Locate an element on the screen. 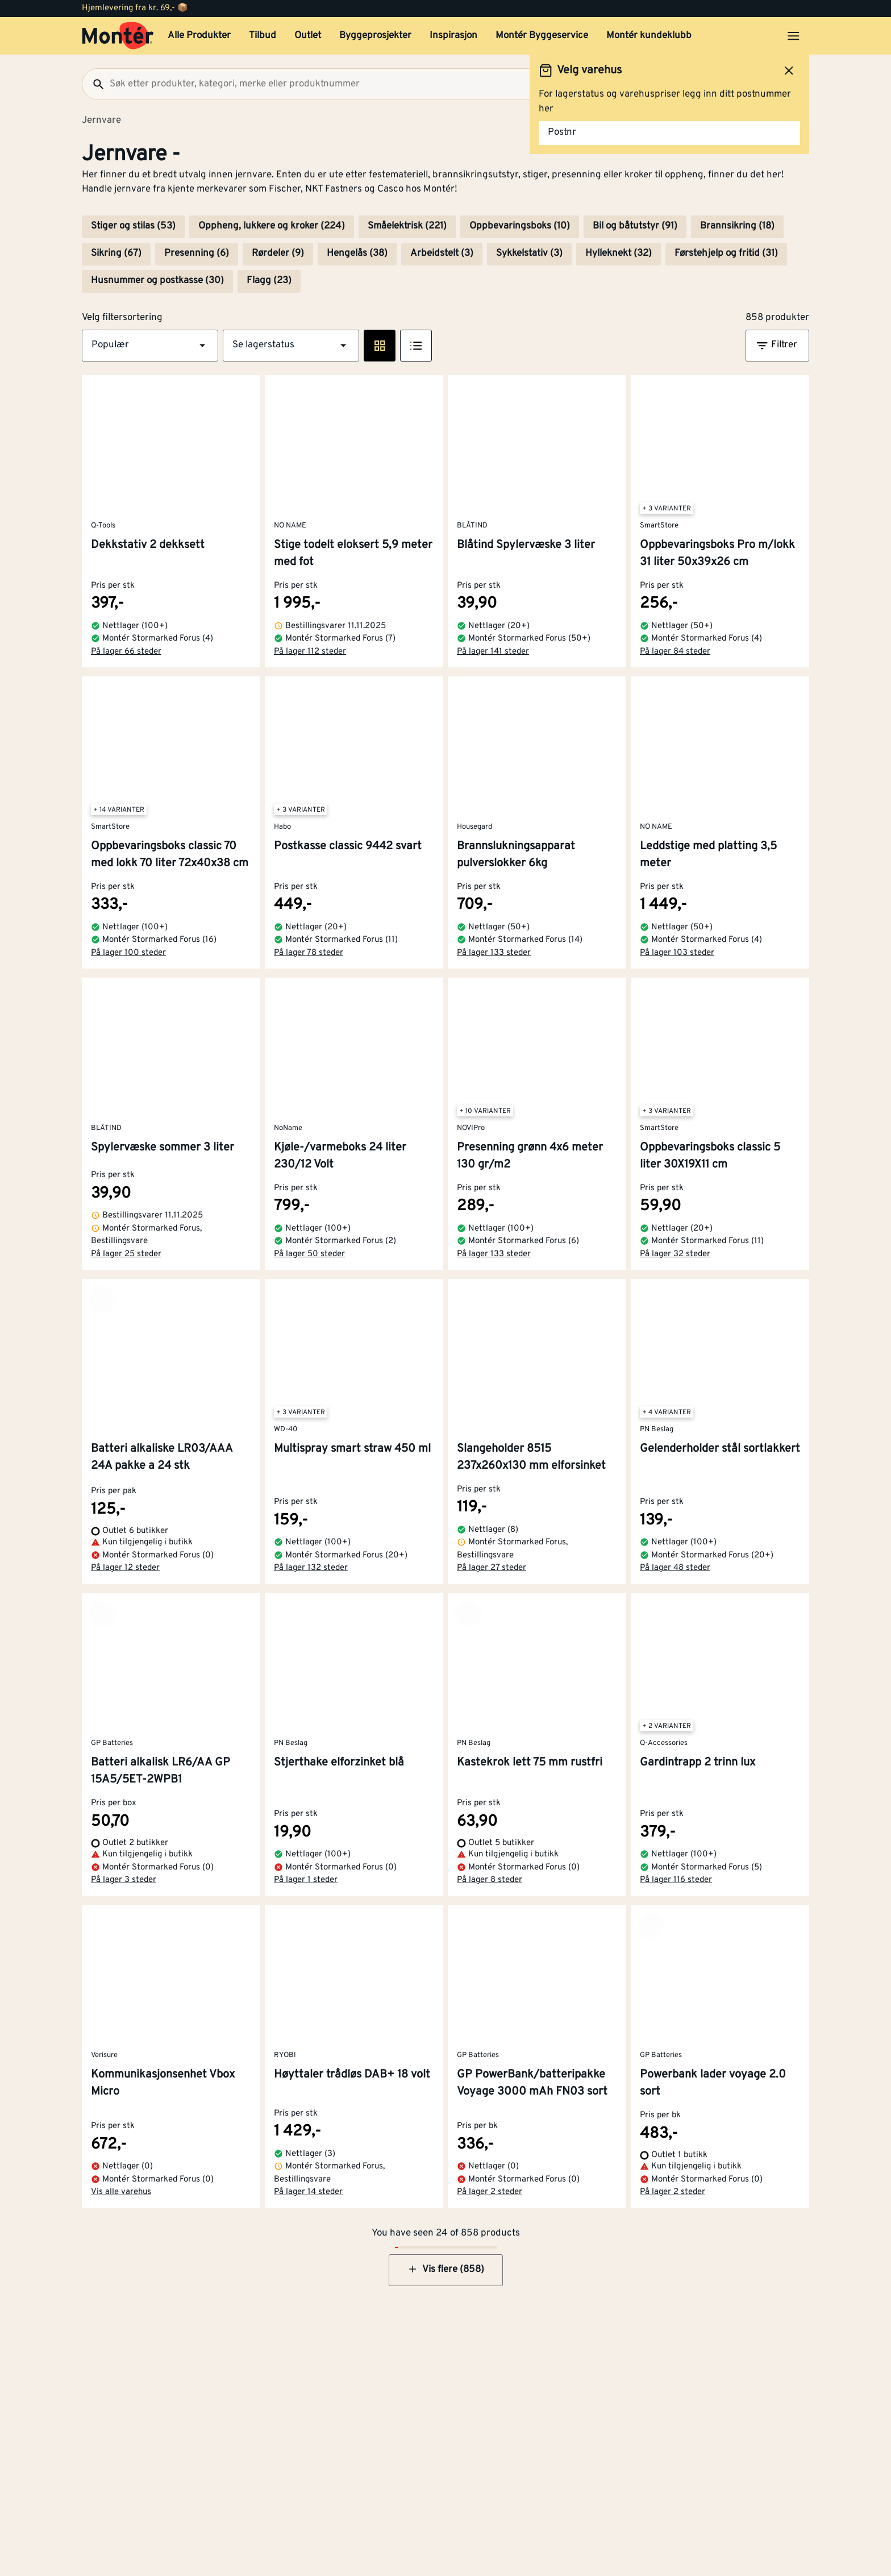 The height and width of the screenshot is (2576, 891). Hylleknekt (32) is located at coordinates (618, 253).